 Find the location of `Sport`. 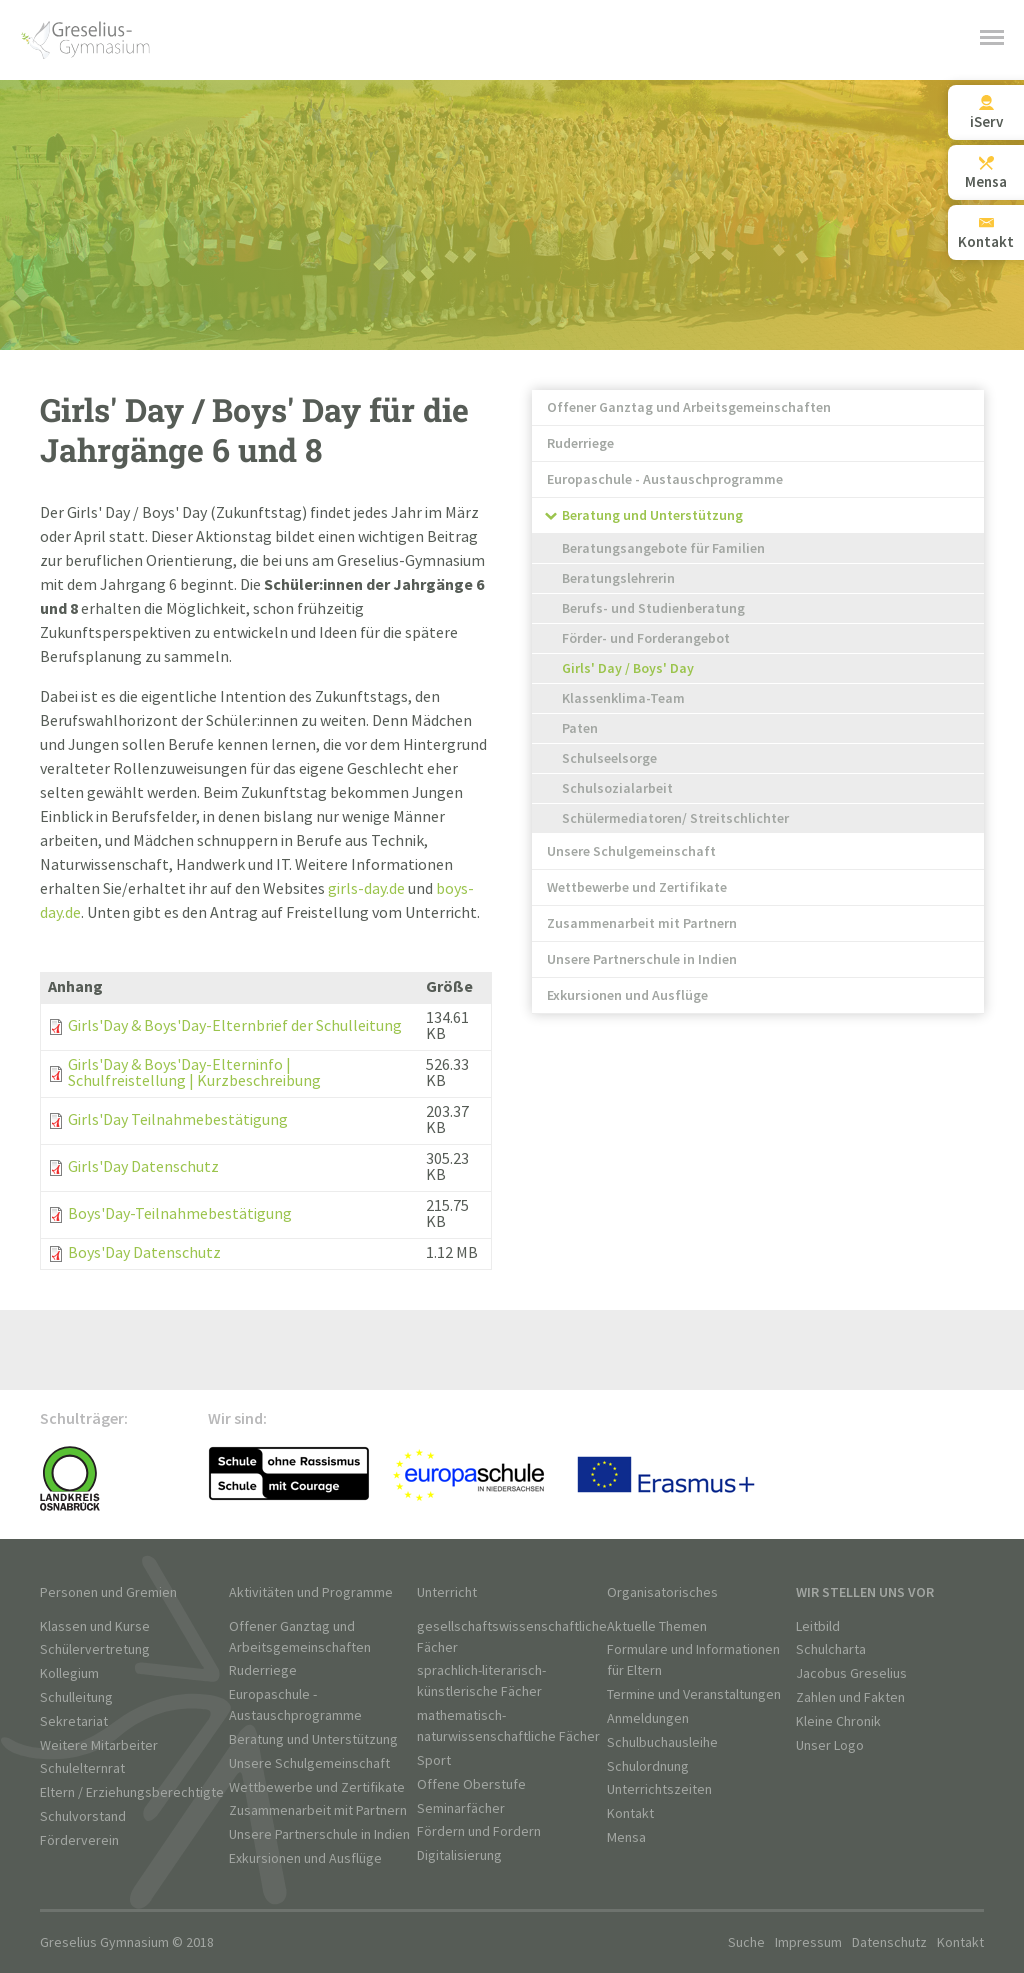

Sport is located at coordinates (434, 1760).